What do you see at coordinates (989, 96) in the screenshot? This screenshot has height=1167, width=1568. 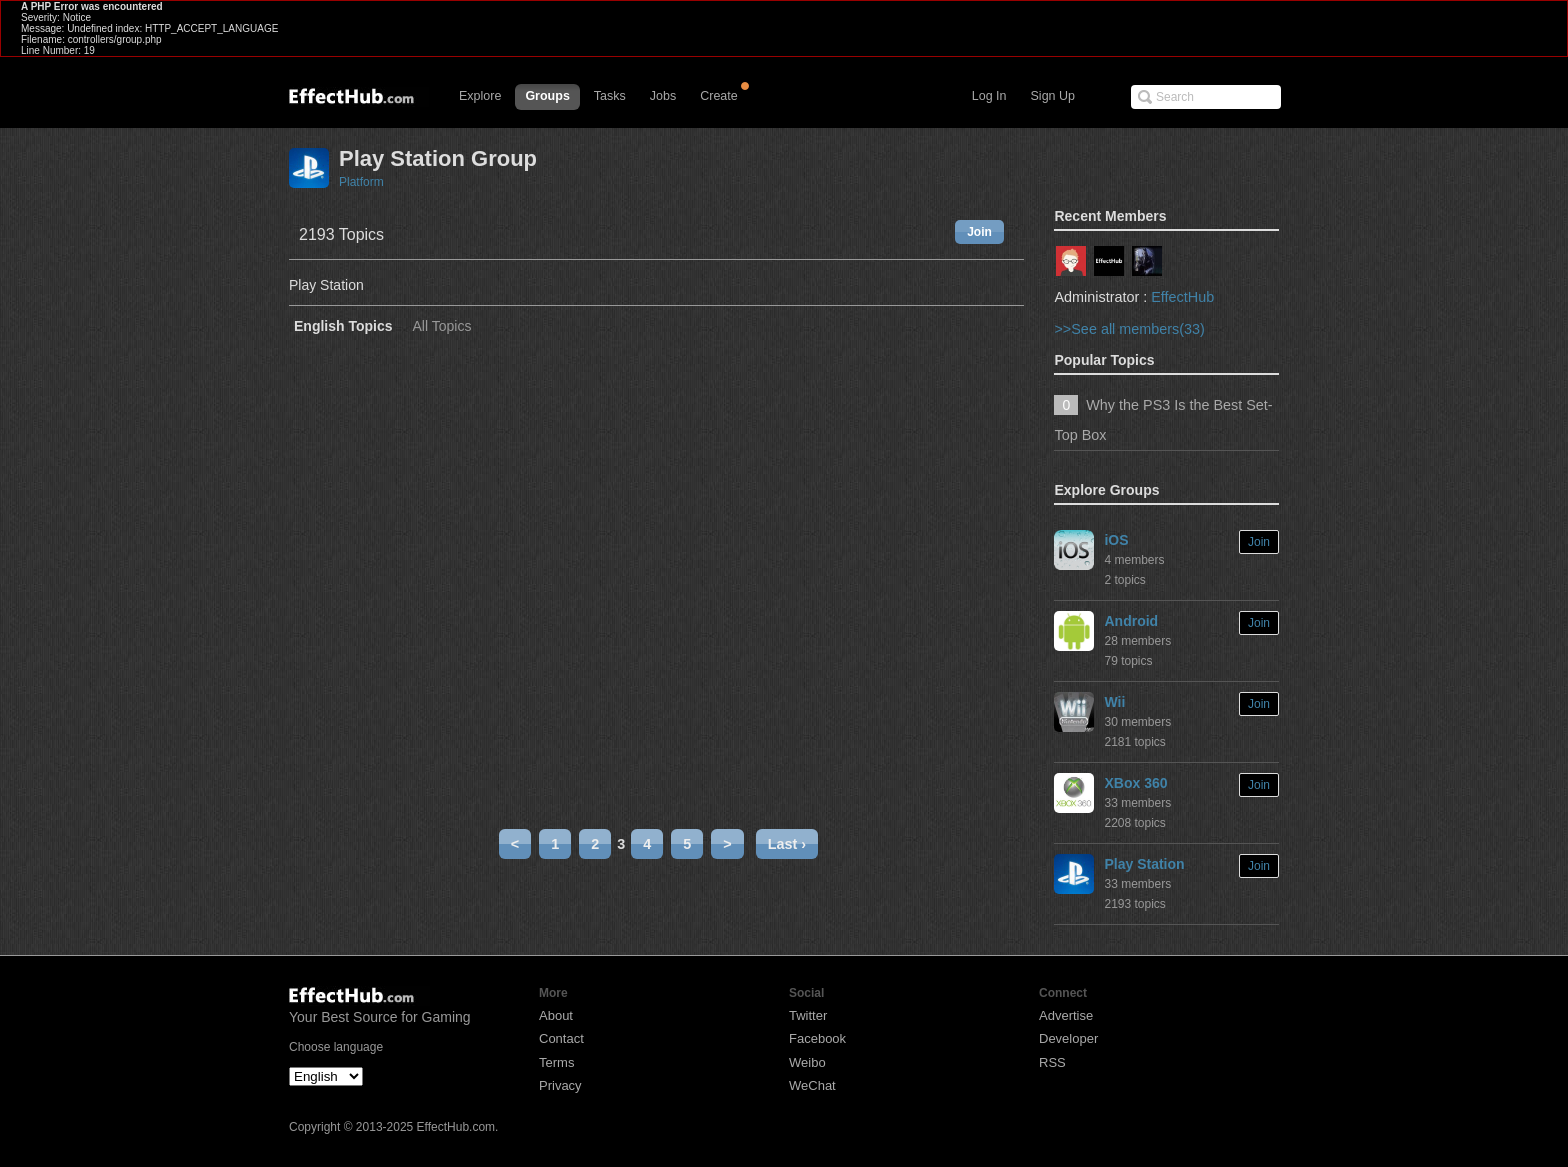 I see `Log In` at bounding box center [989, 96].